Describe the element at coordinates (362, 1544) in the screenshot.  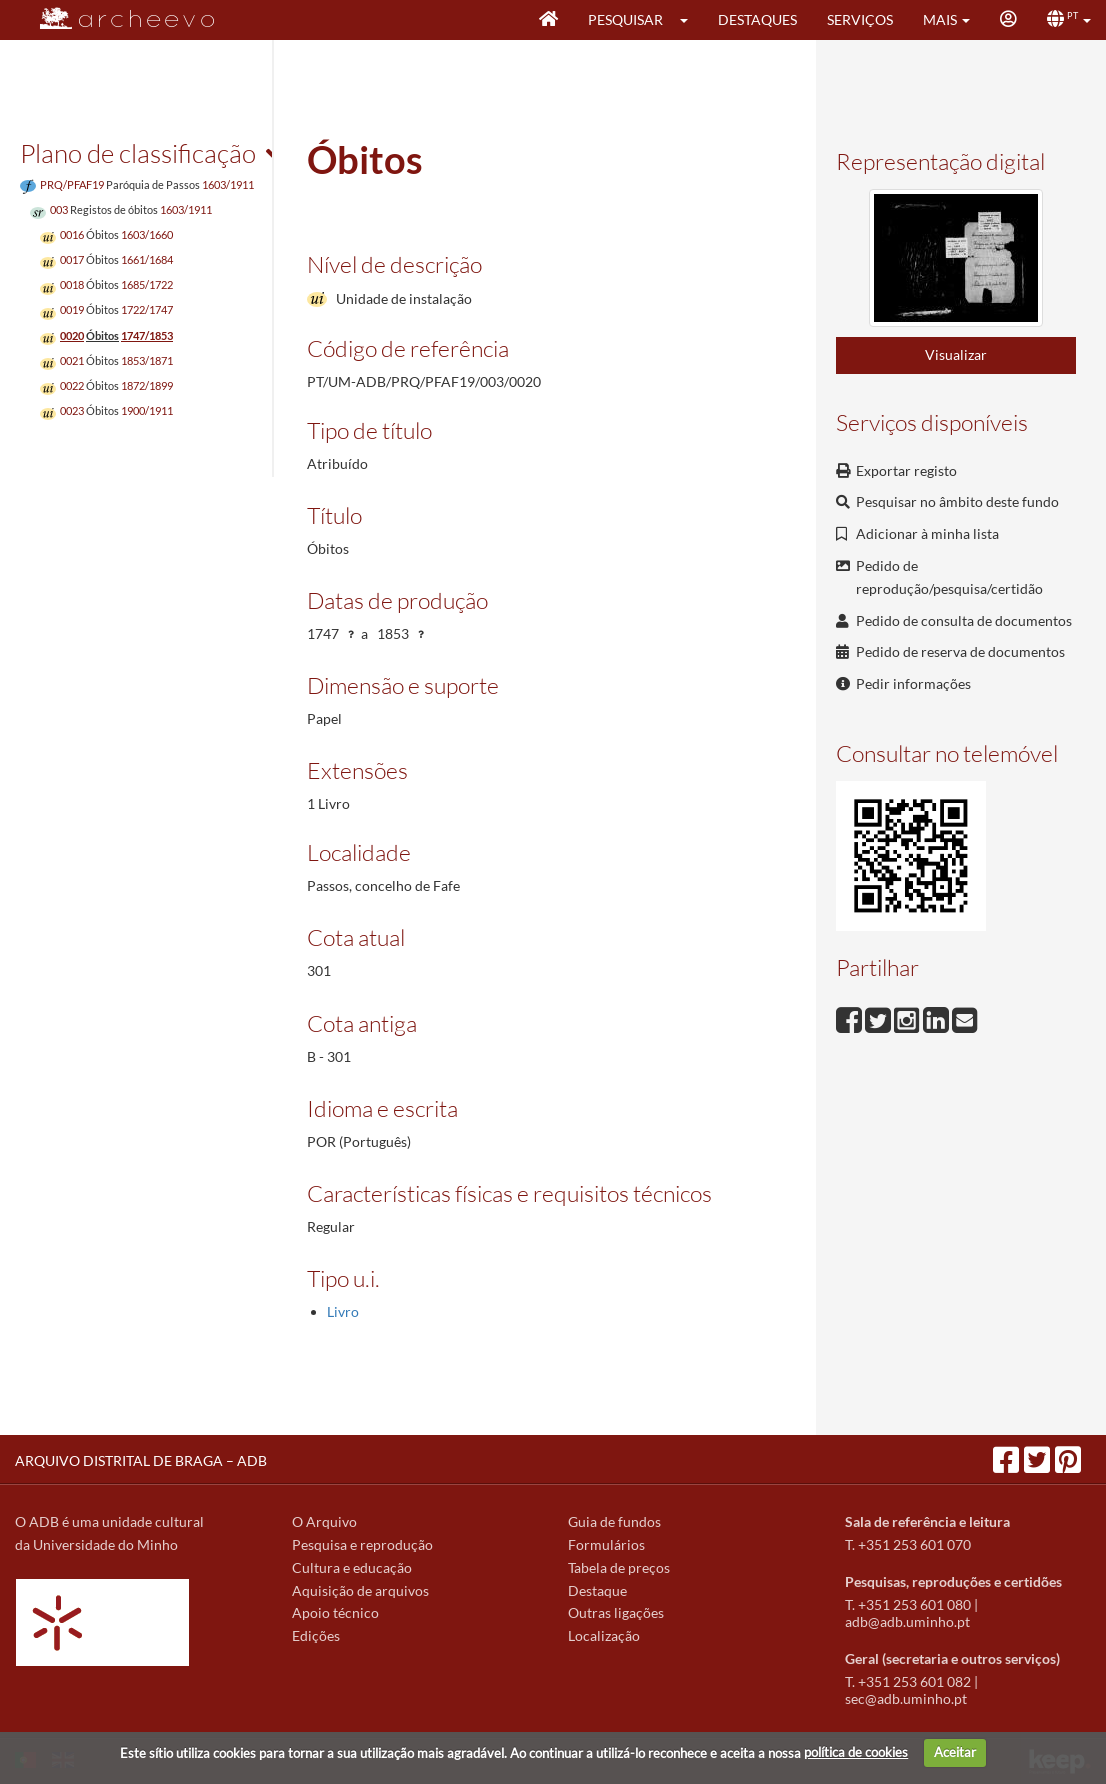
I see `Pesquisa e reprodução` at that location.